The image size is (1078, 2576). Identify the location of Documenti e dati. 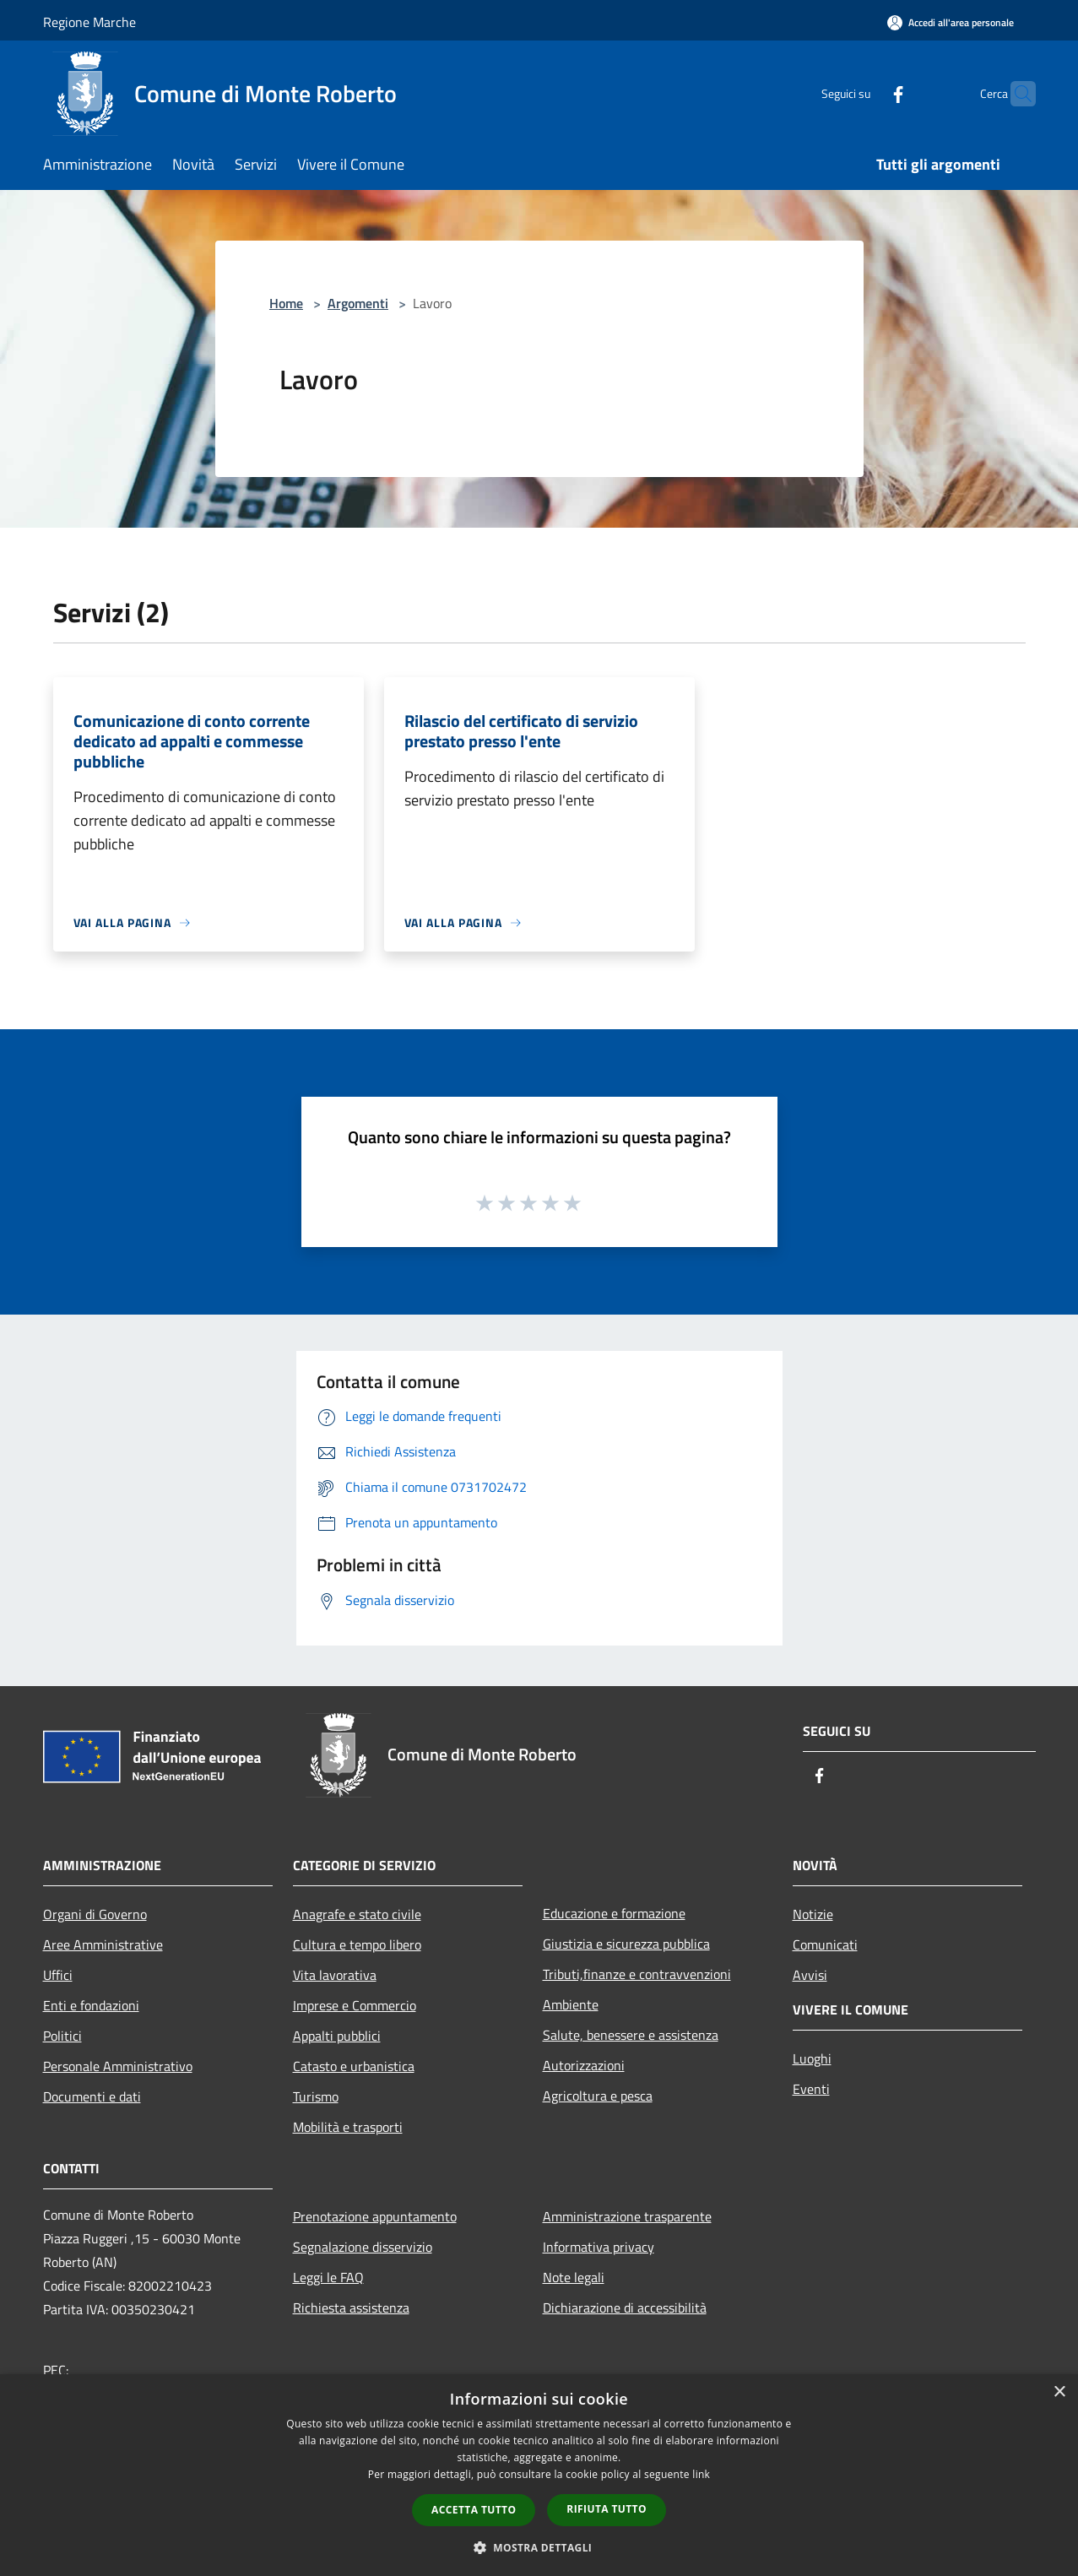
(92, 2096).